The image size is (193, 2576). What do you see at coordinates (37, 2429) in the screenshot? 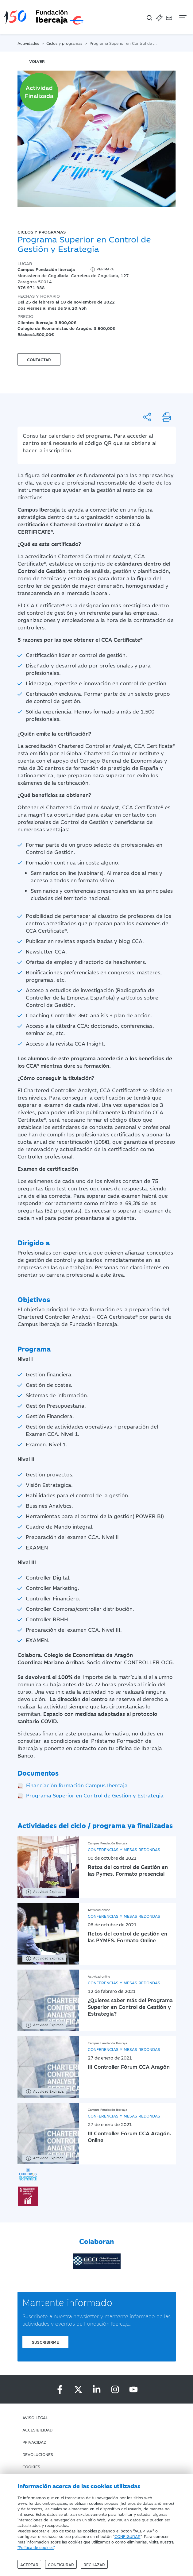
I see `Accesibilidad` at bounding box center [37, 2429].